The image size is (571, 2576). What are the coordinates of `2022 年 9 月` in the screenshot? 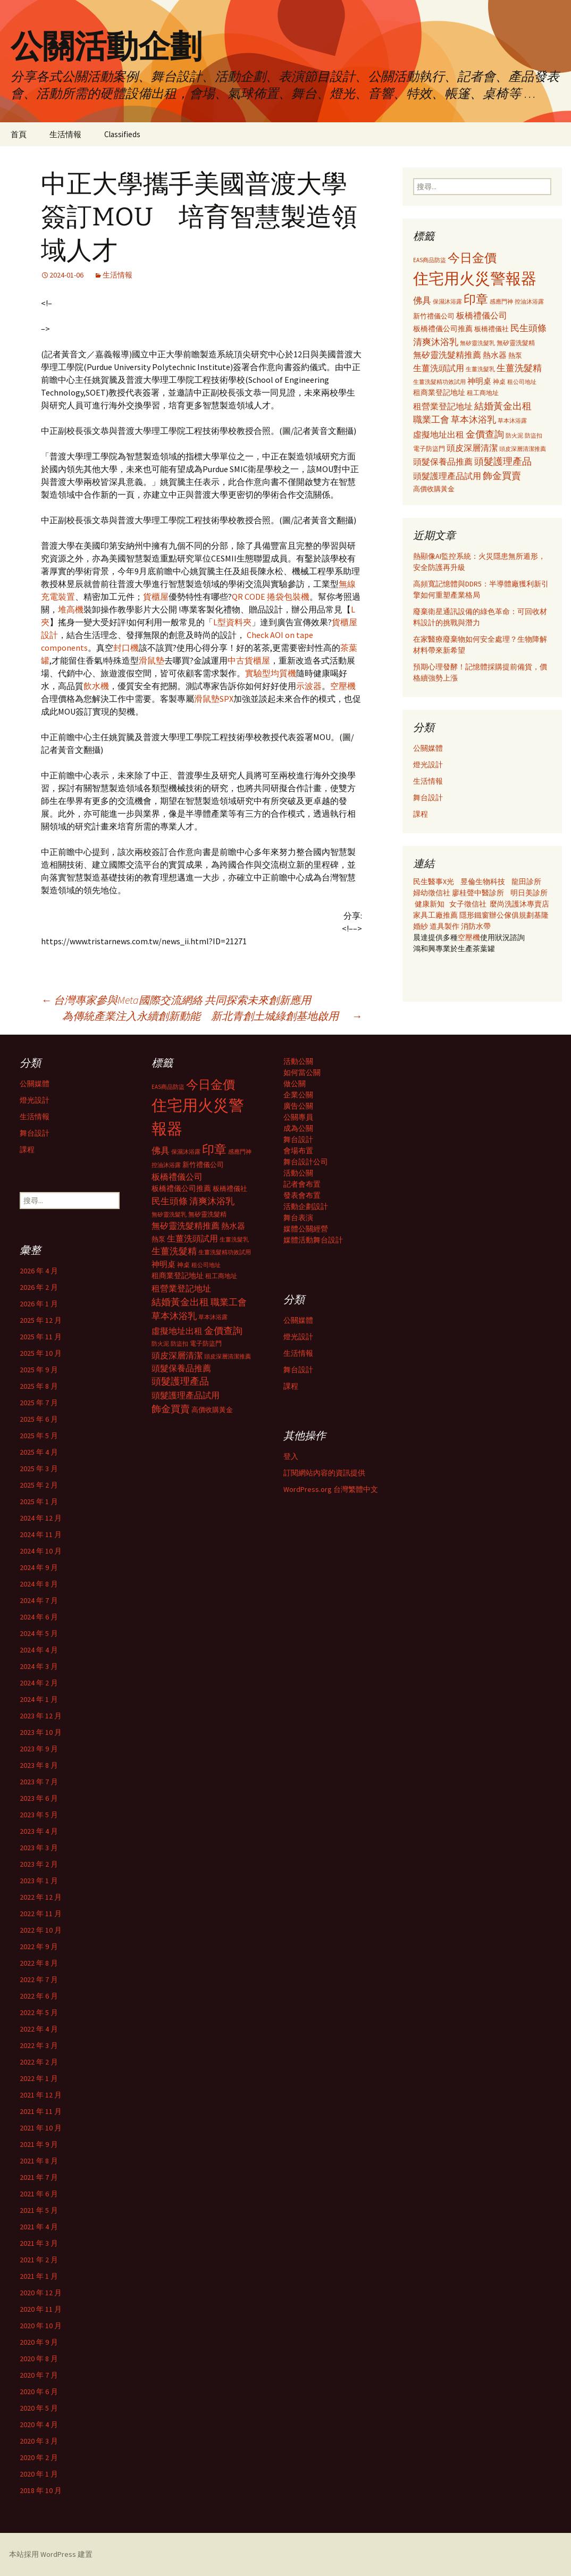 It's located at (39, 1946).